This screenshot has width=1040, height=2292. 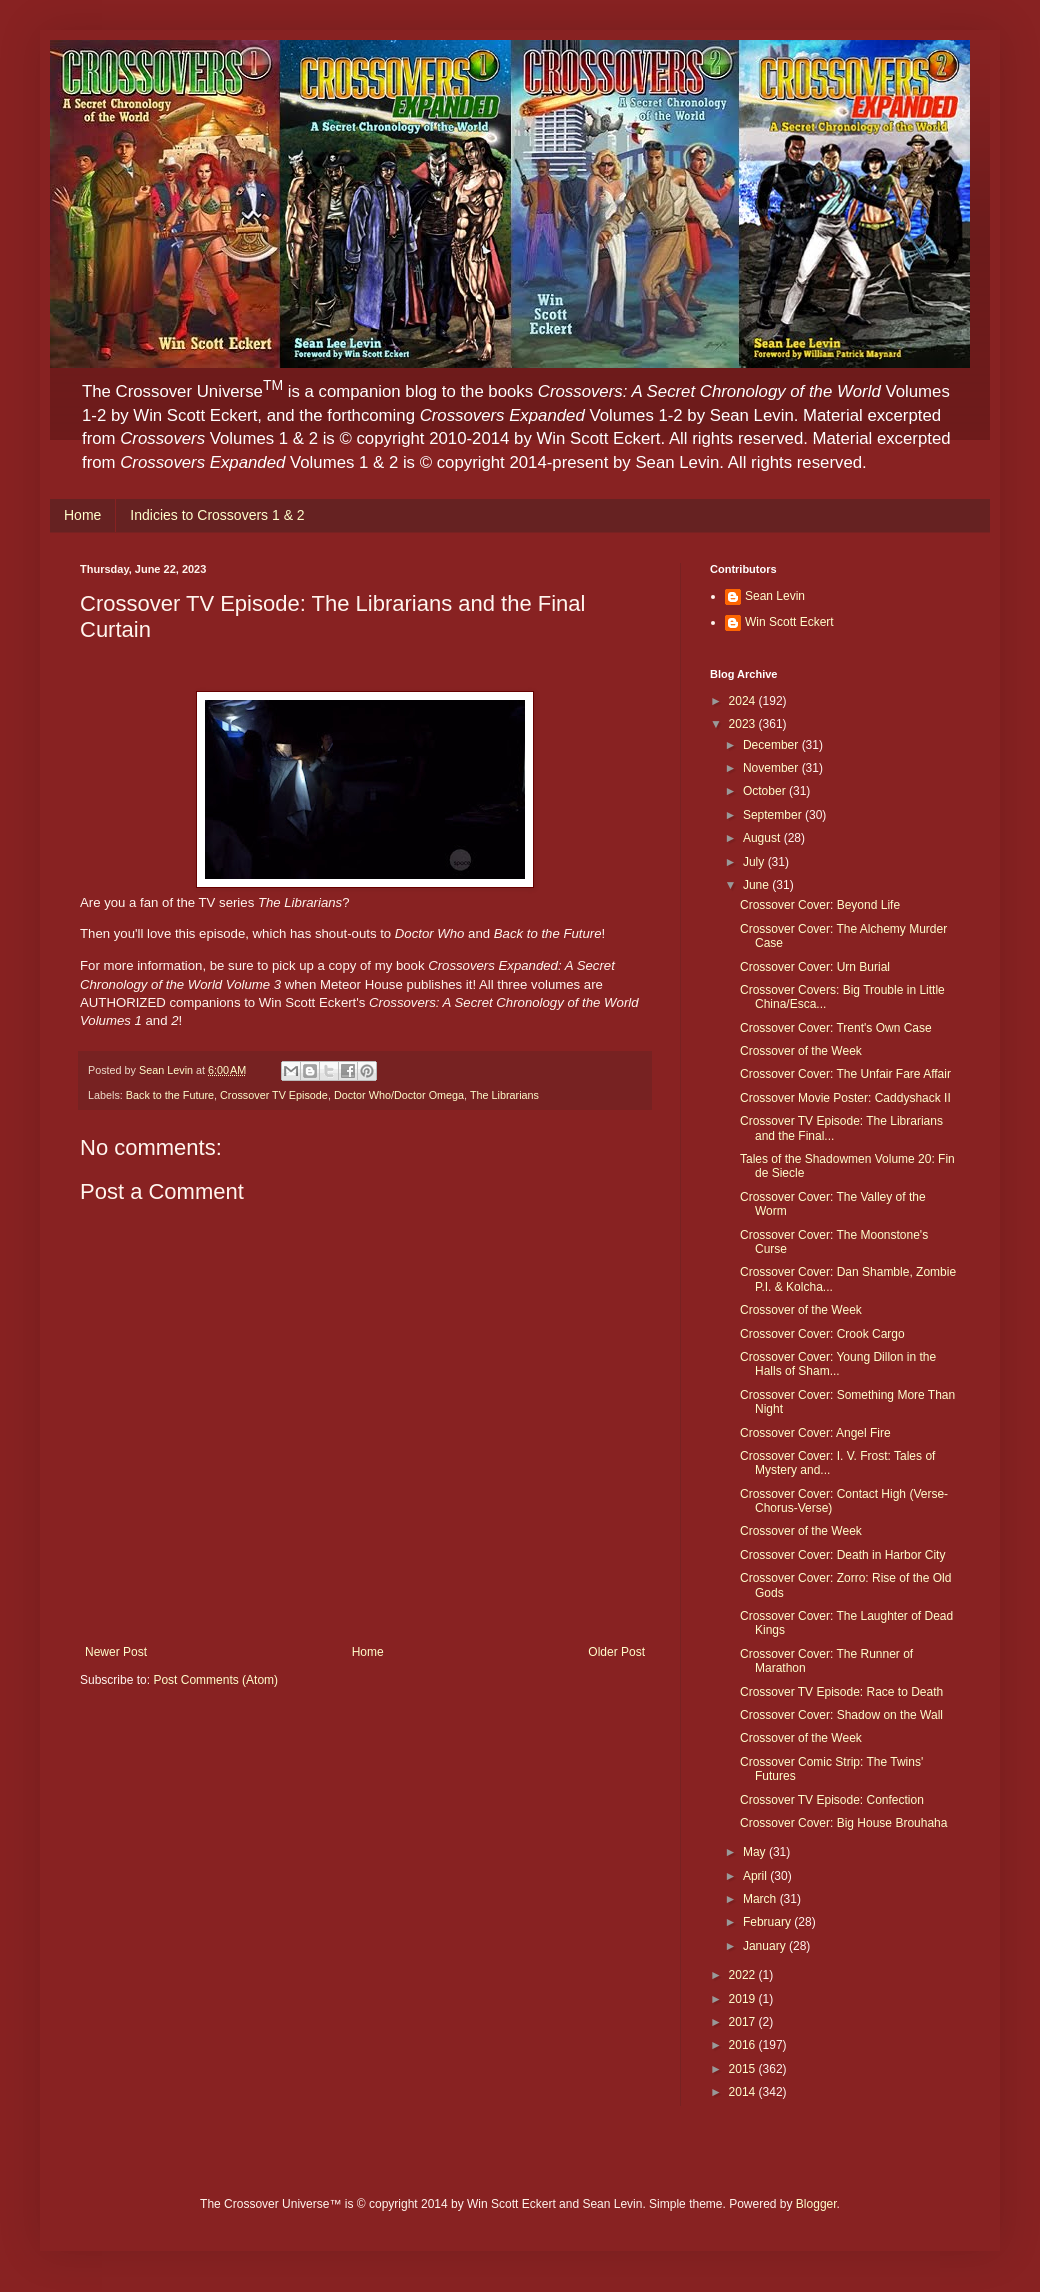 I want to click on 2014, so click(x=744, y=2092).